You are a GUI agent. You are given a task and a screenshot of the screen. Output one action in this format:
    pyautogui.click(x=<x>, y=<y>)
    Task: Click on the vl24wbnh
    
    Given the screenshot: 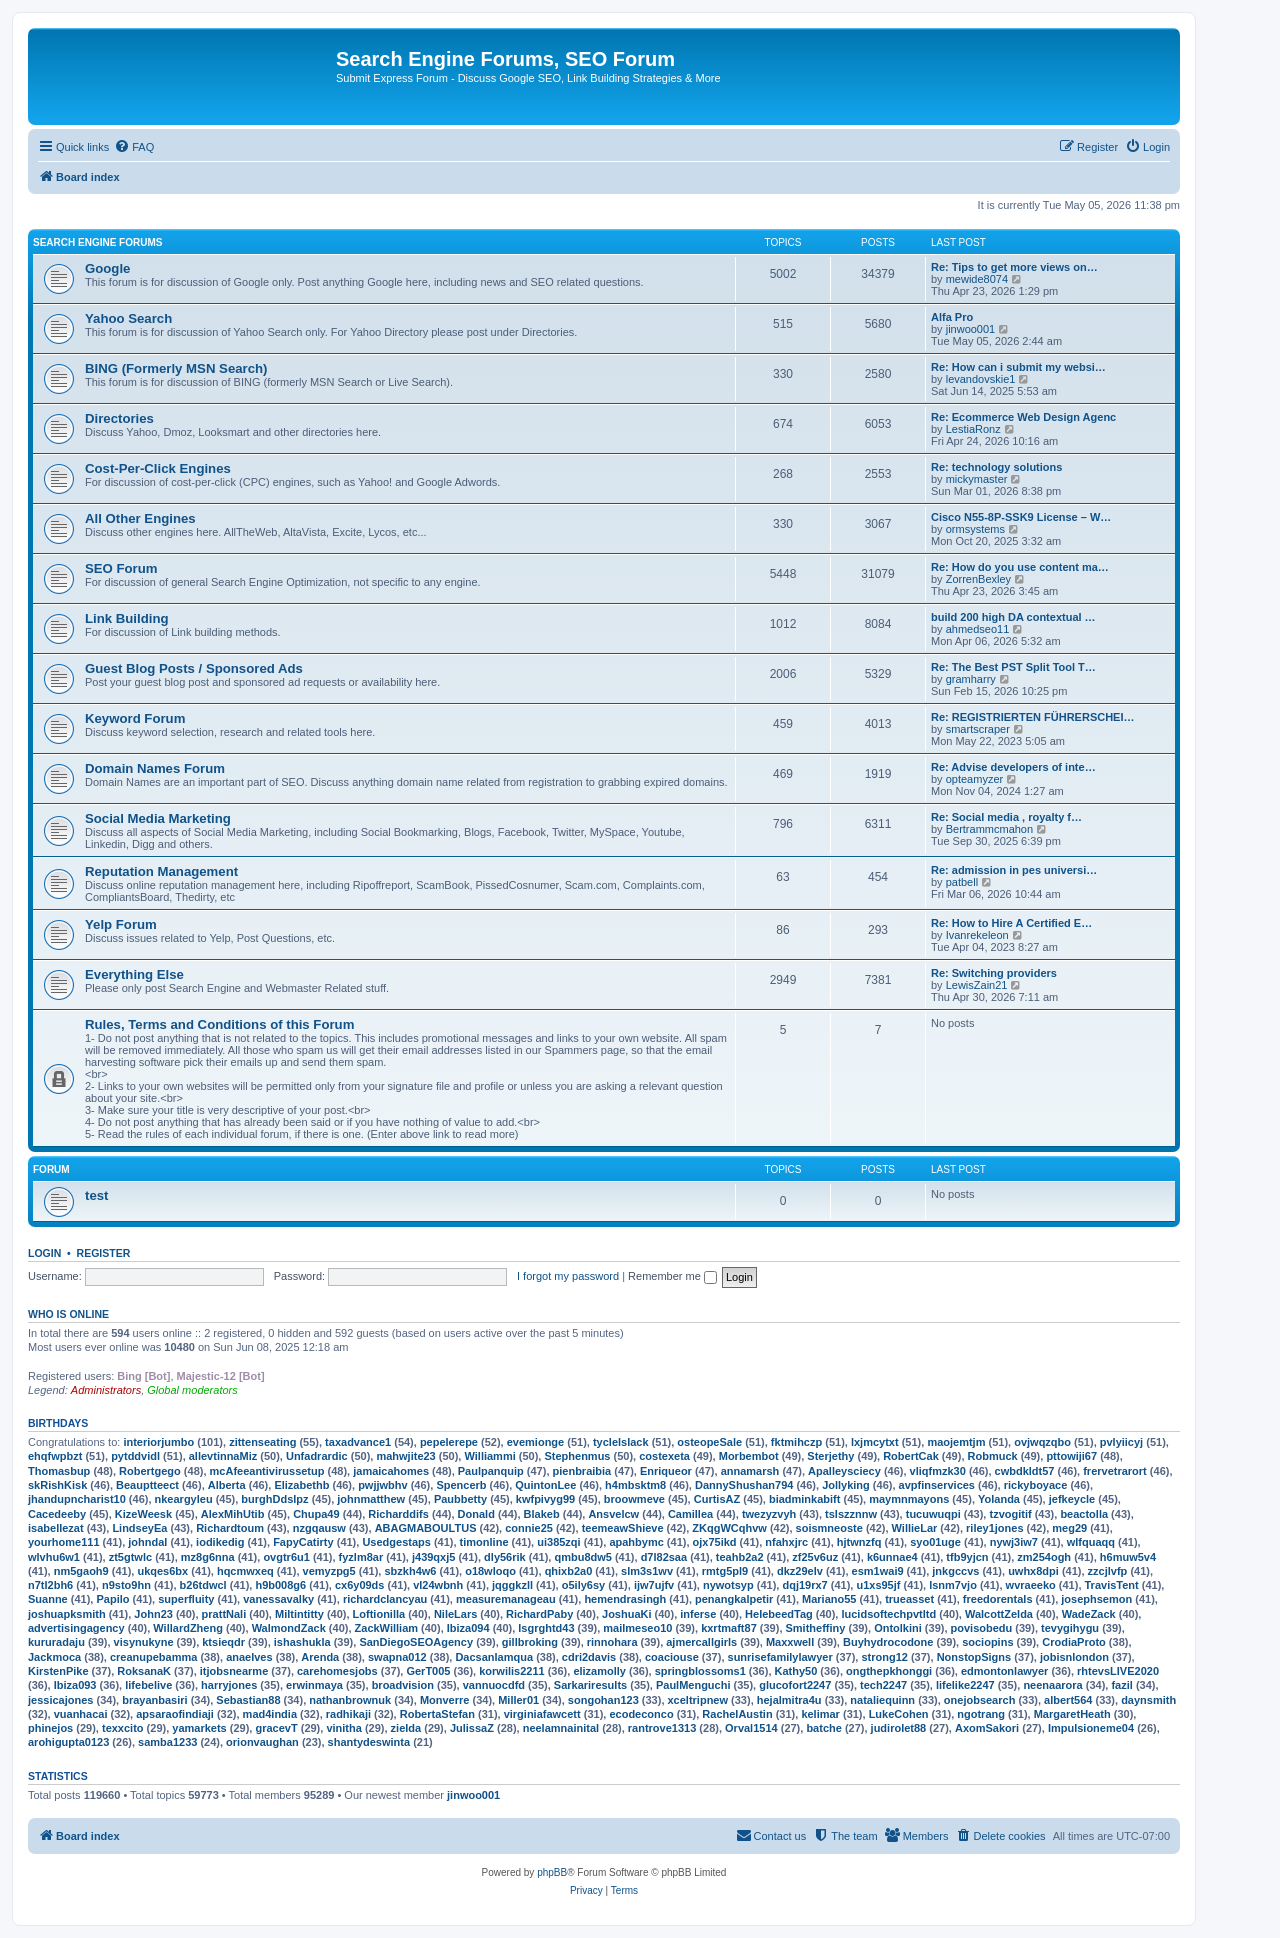 What is the action you would take?
    pyautogui.click(x=438, y=1585)
    